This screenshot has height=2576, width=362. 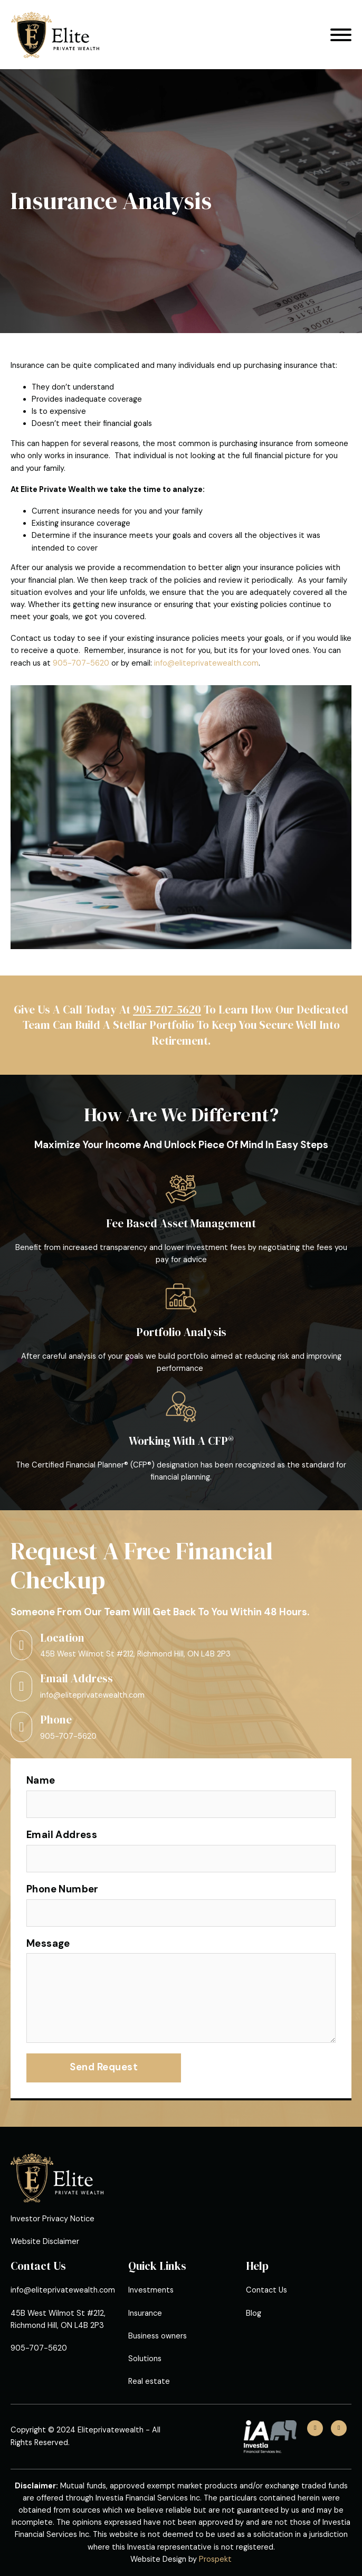 What do you see at coordinates (40, 1780) in the screenshot?
I see `Name` at bounding box center [40, 1780].